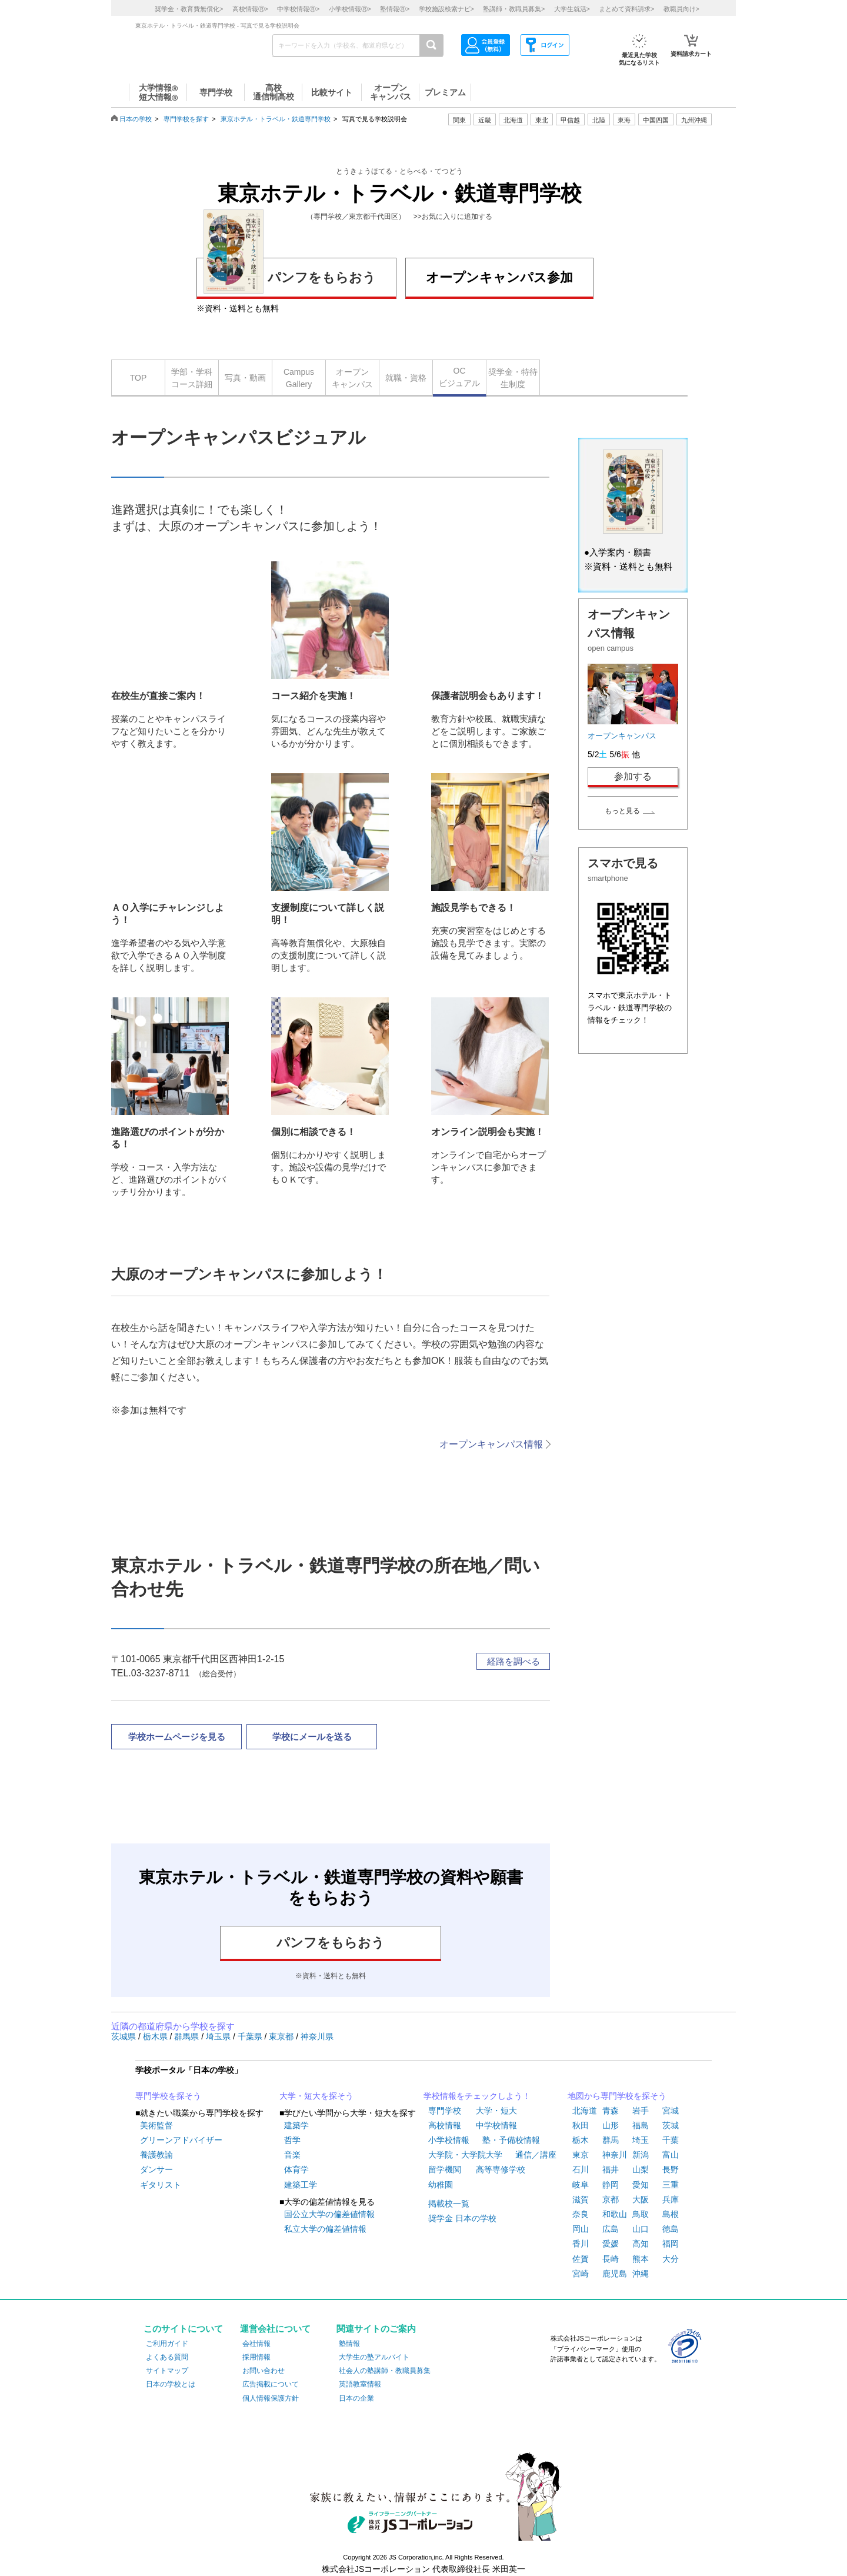 The width and height of the screenshot is (847, 2576). Describe the element at coordinates (670, 2259) in the screenshot. I see `大分` at that location.